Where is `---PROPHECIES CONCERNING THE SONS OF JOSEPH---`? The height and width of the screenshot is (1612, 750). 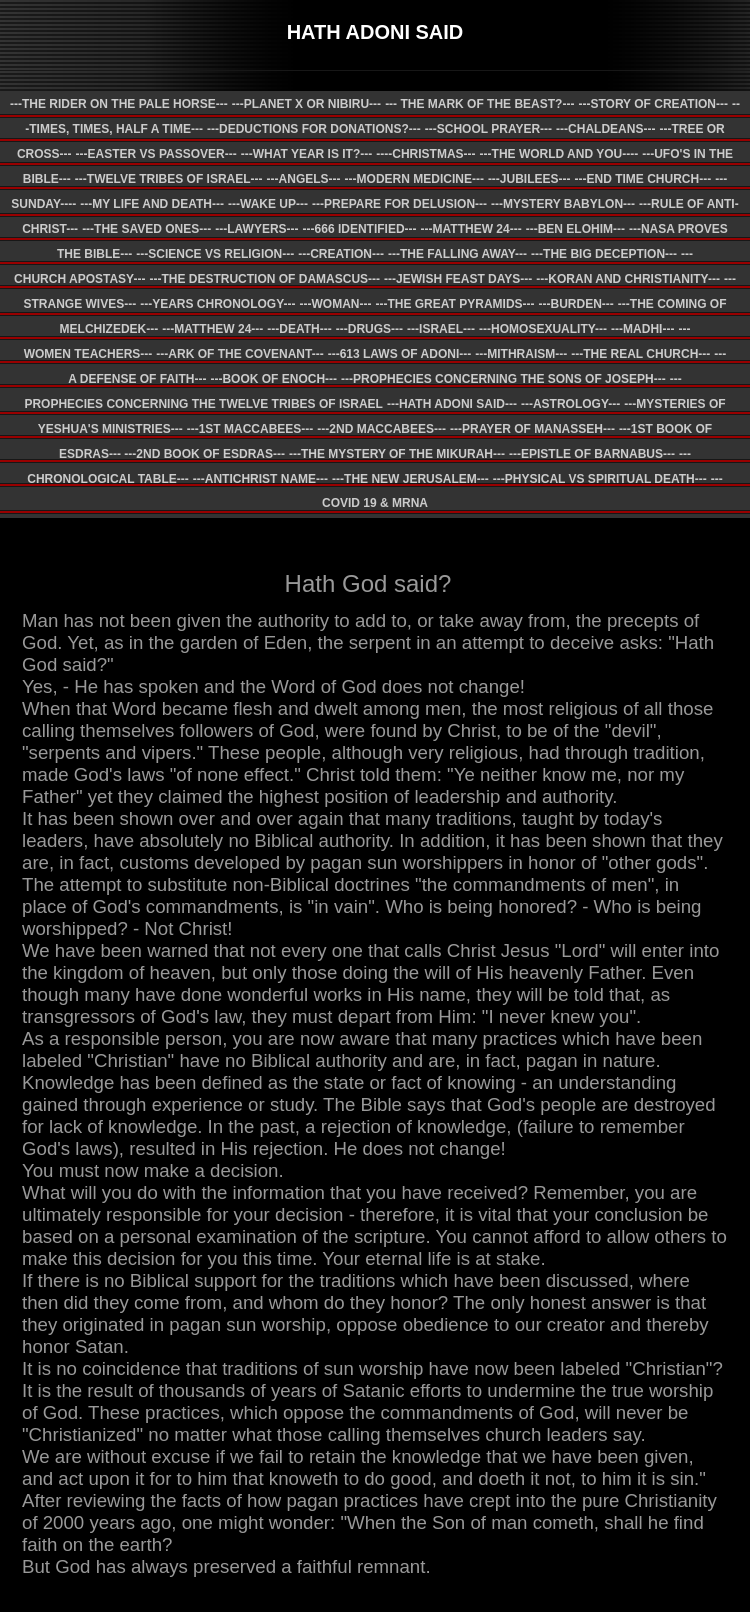
---PROPHECIES CONCERNING THE SONS OF JOSEPH--- is located at coordinates (503, 379).